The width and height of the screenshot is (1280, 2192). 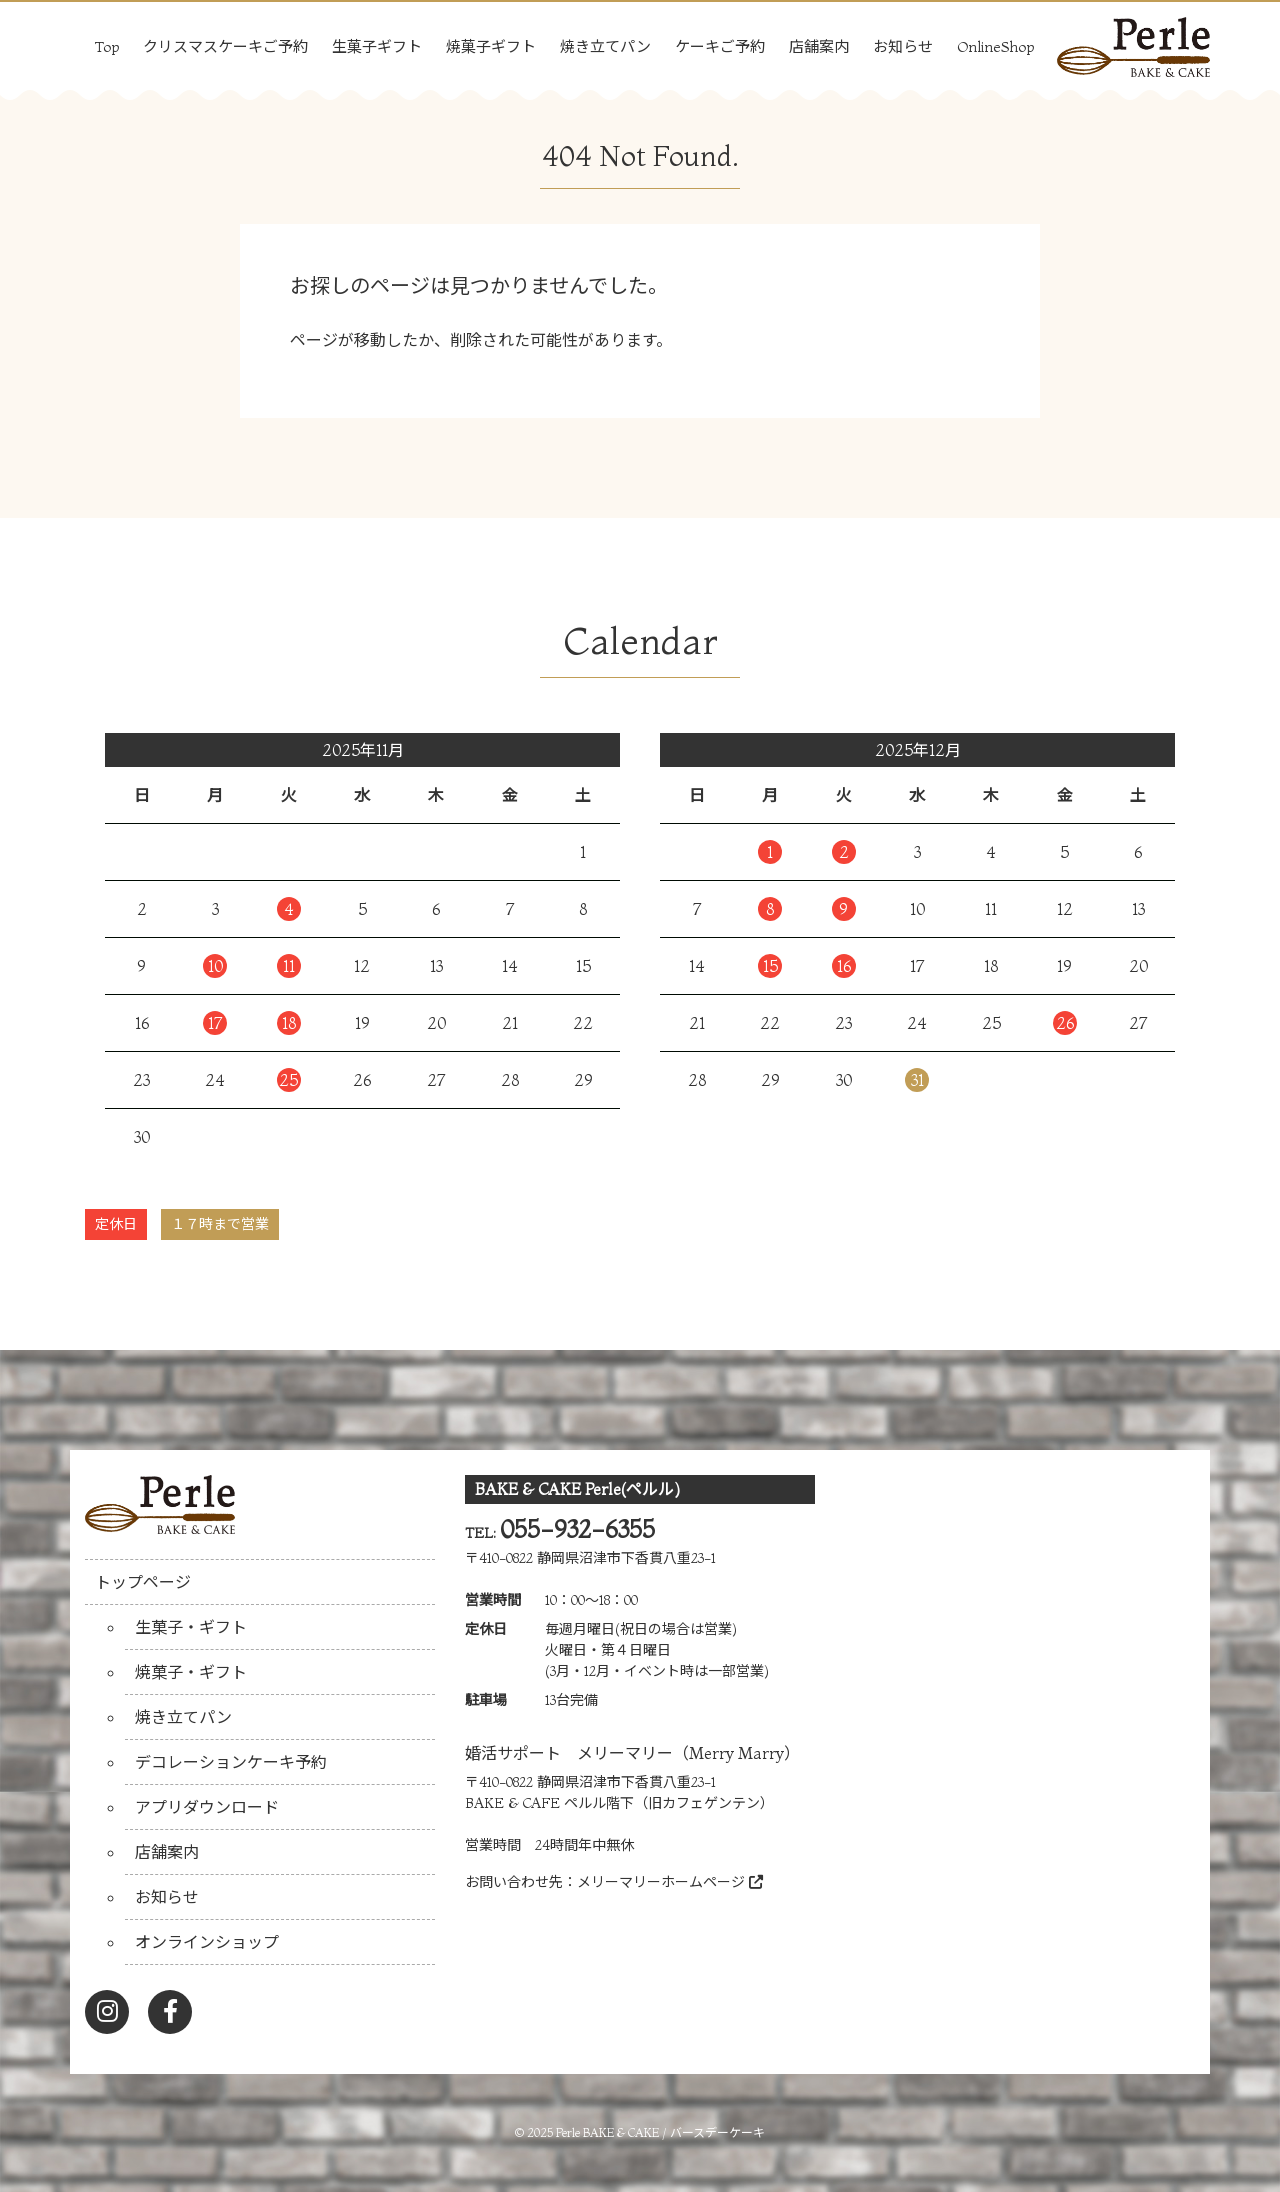 What do you see at coordinates (191, 1627) in the screenshot?
I see `生菓子・ギフト` at bounding box center [191, 1627].